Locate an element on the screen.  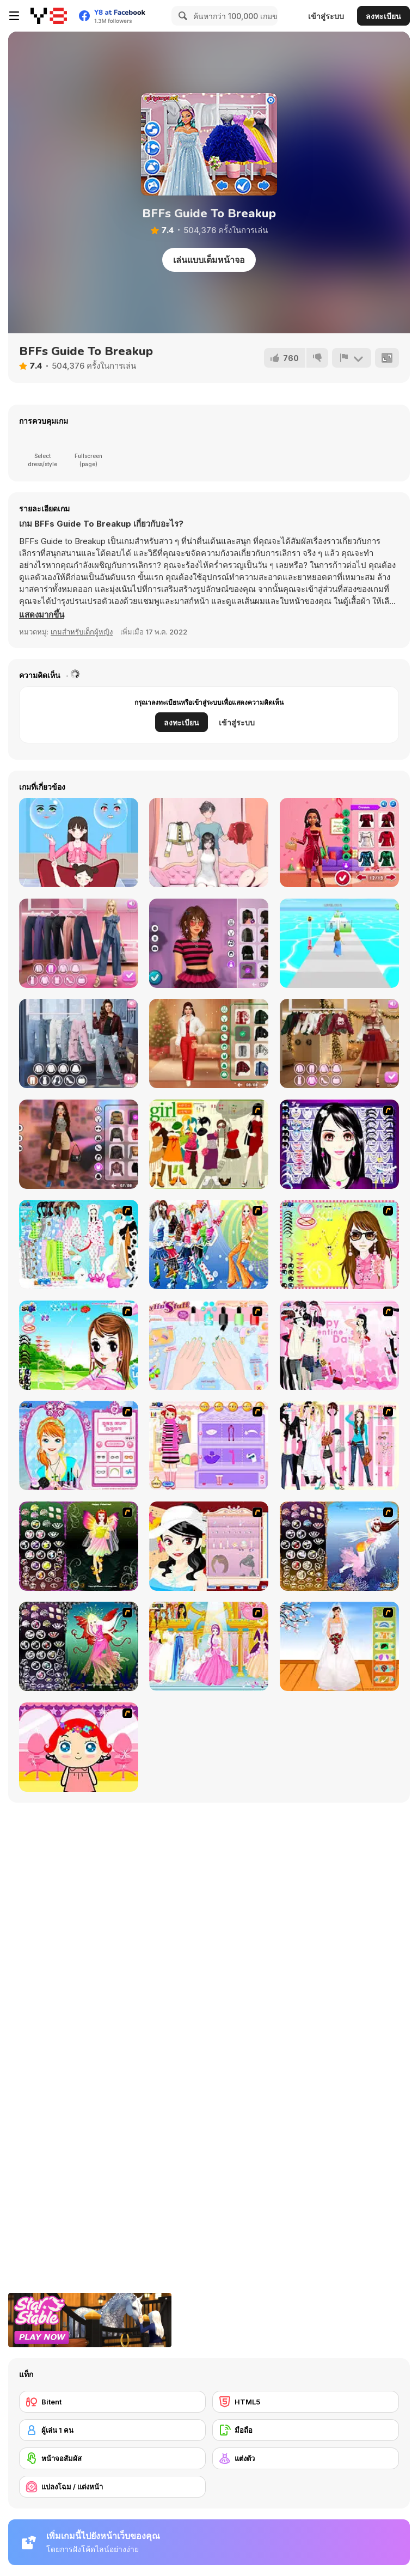
[Left or Right: Women Fashions] is located at coordinates (78, 842).